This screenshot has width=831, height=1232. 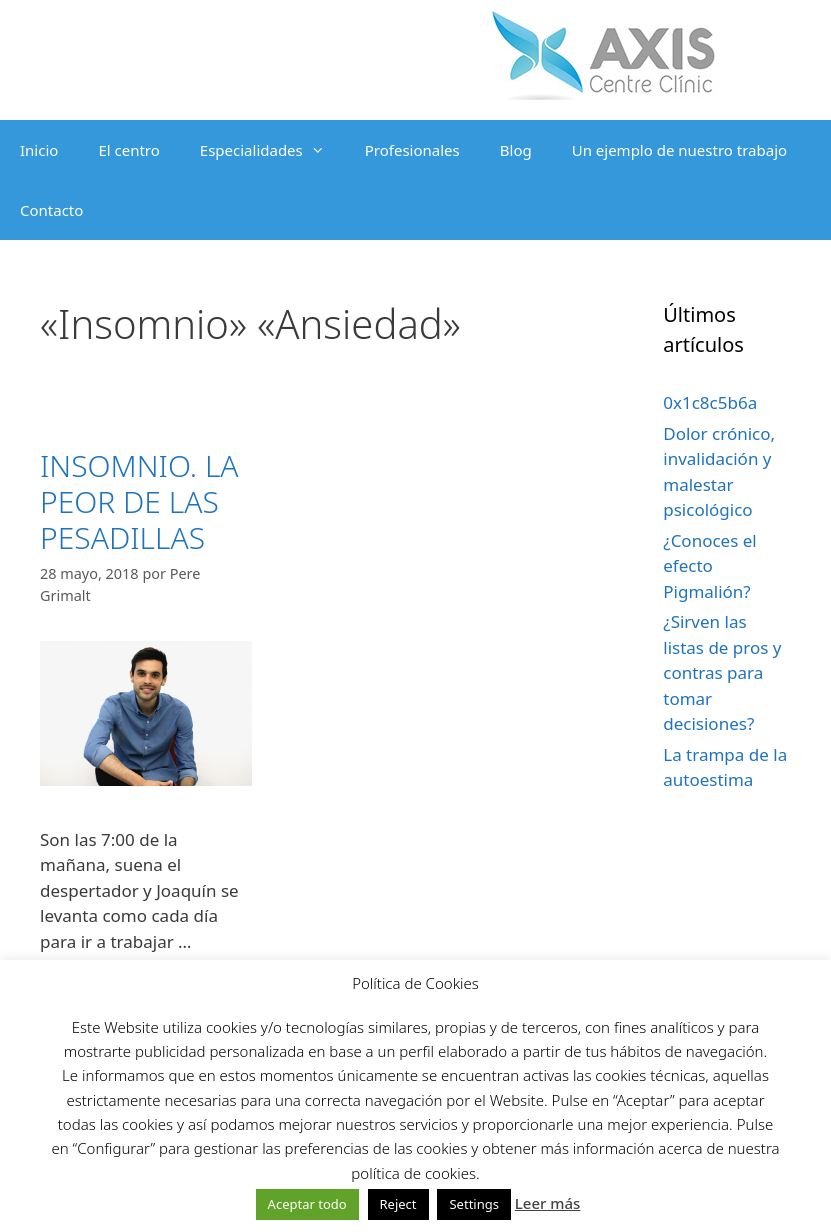 What do you see at coordinates (516, 150) in the screenshot?
I see `Blog` at bounding box center [516, 150].